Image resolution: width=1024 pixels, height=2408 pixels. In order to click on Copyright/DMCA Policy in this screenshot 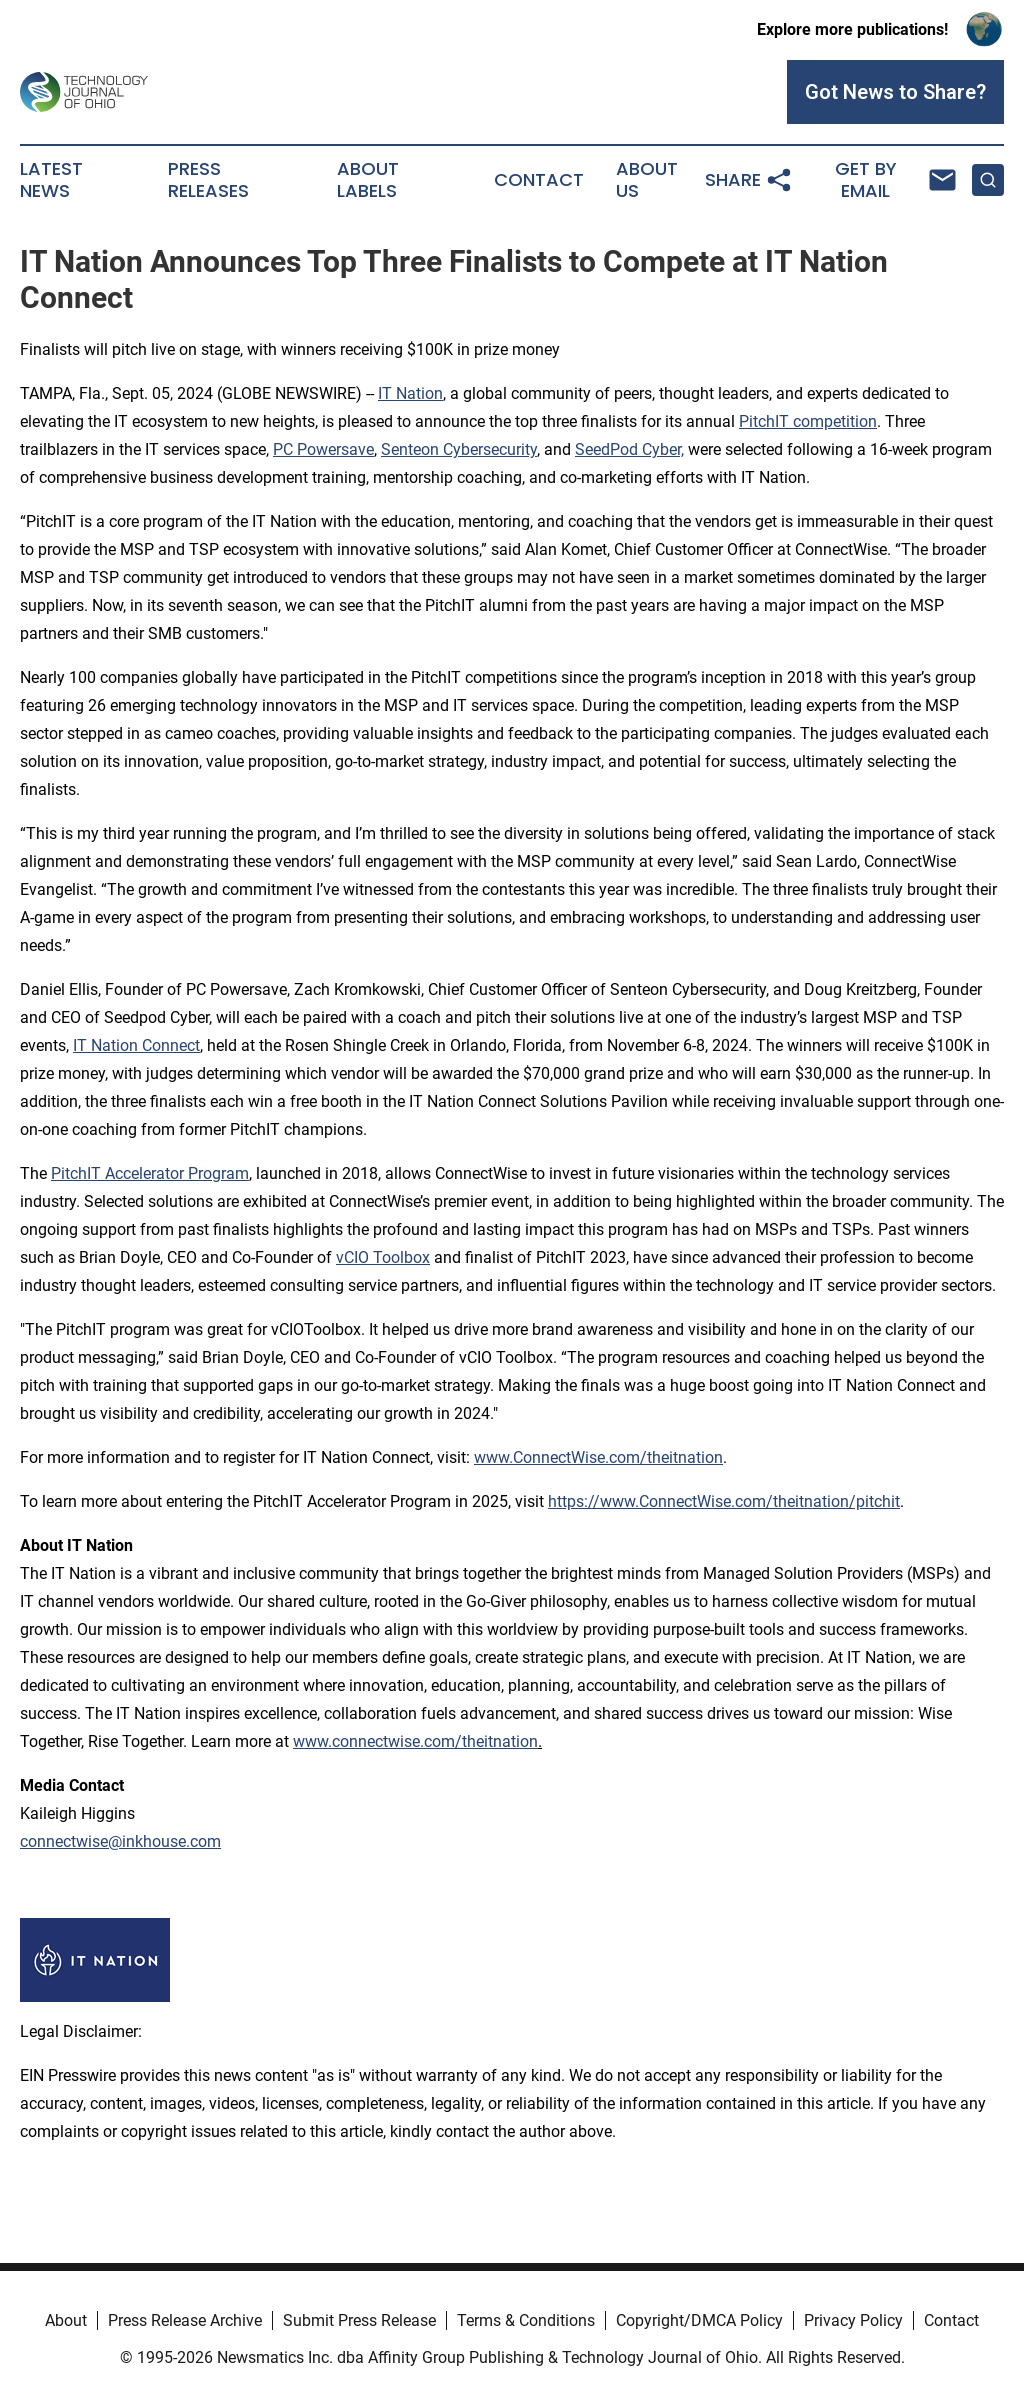, I will do `click(699, 2320)`.